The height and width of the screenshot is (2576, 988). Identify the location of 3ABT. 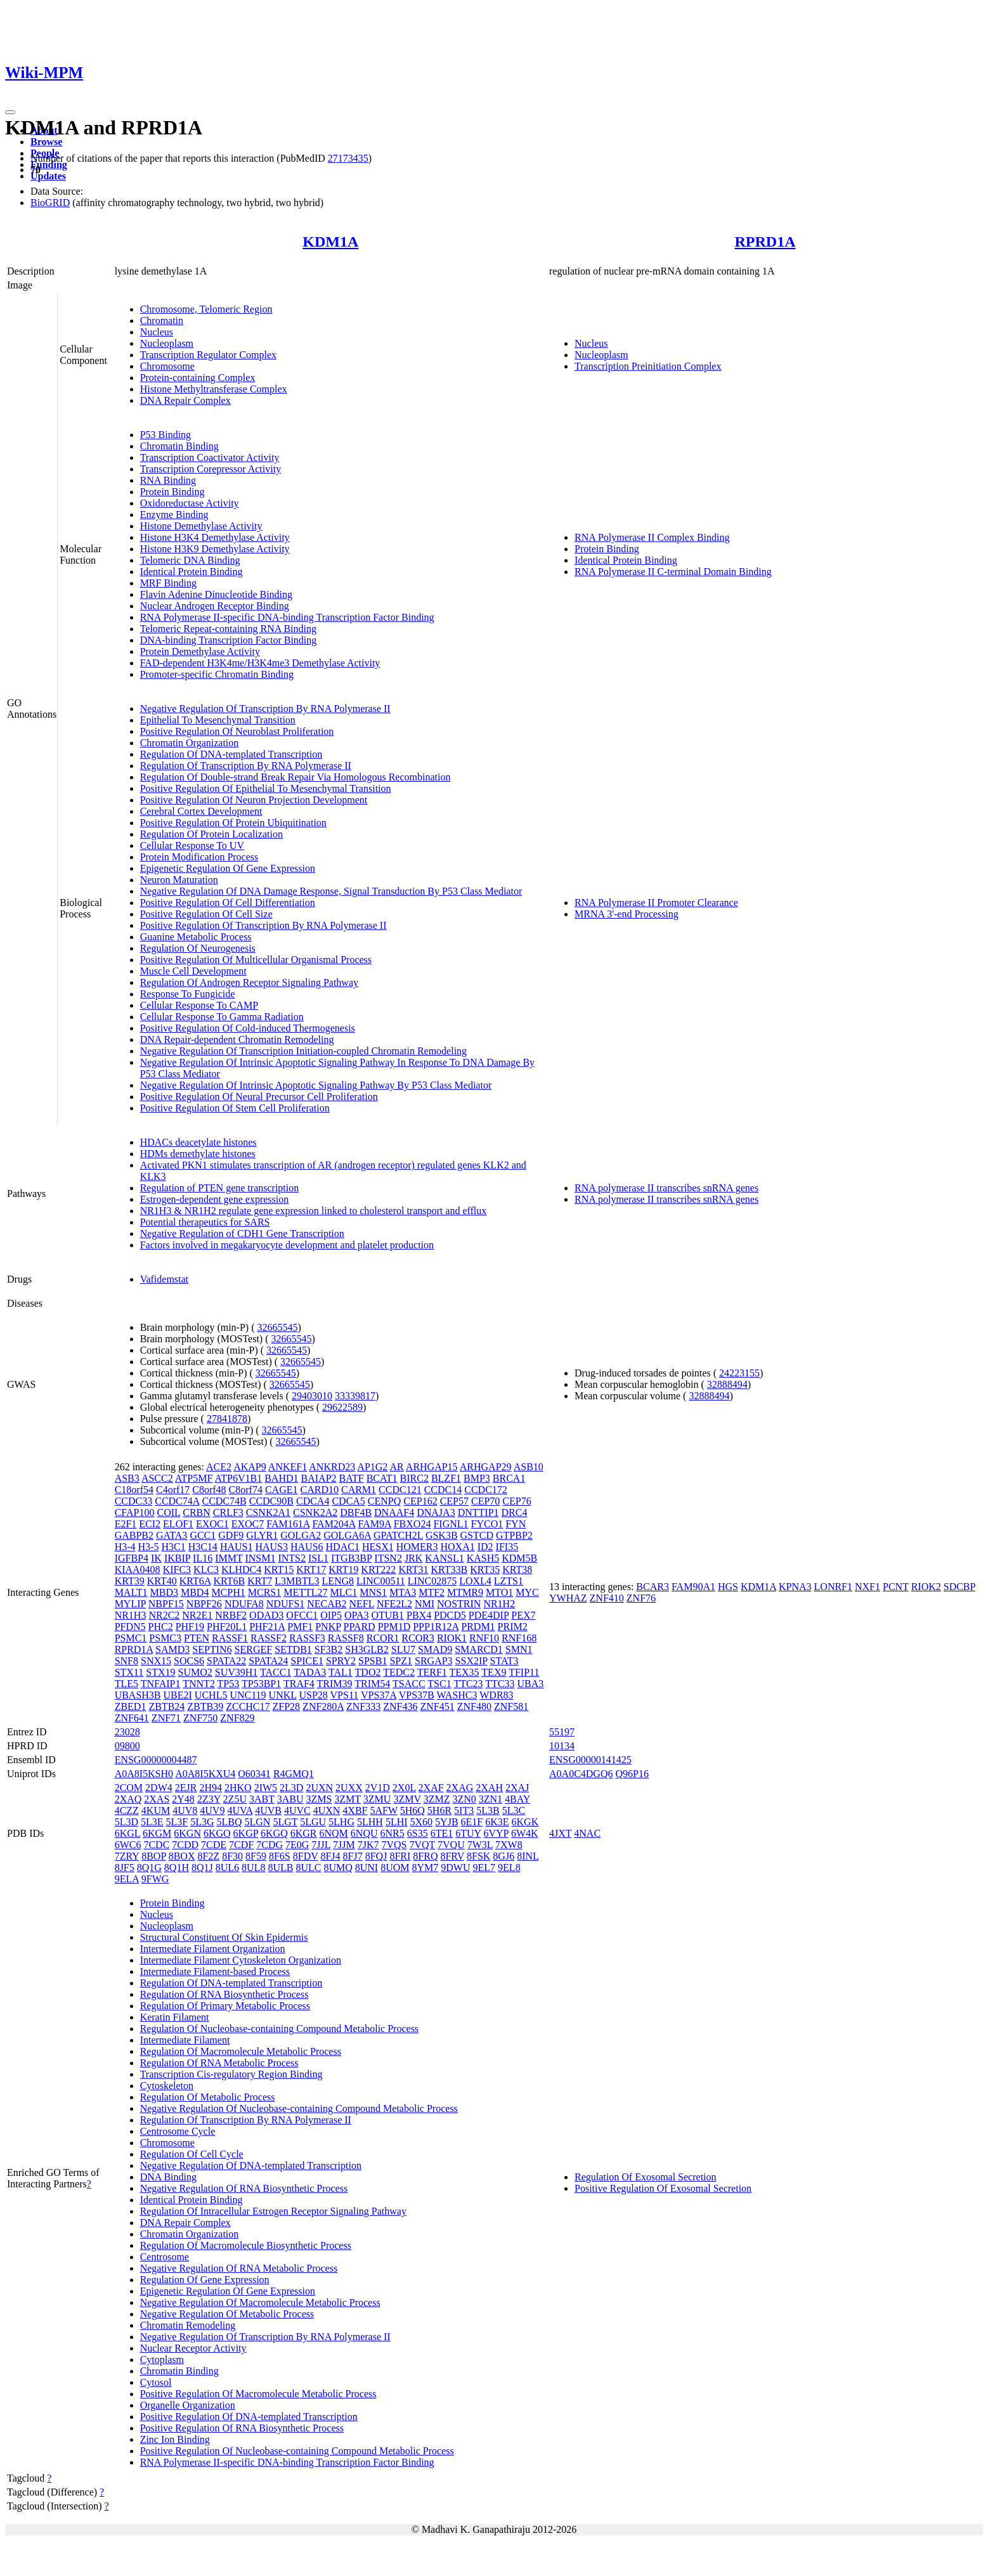
(262, 1799).